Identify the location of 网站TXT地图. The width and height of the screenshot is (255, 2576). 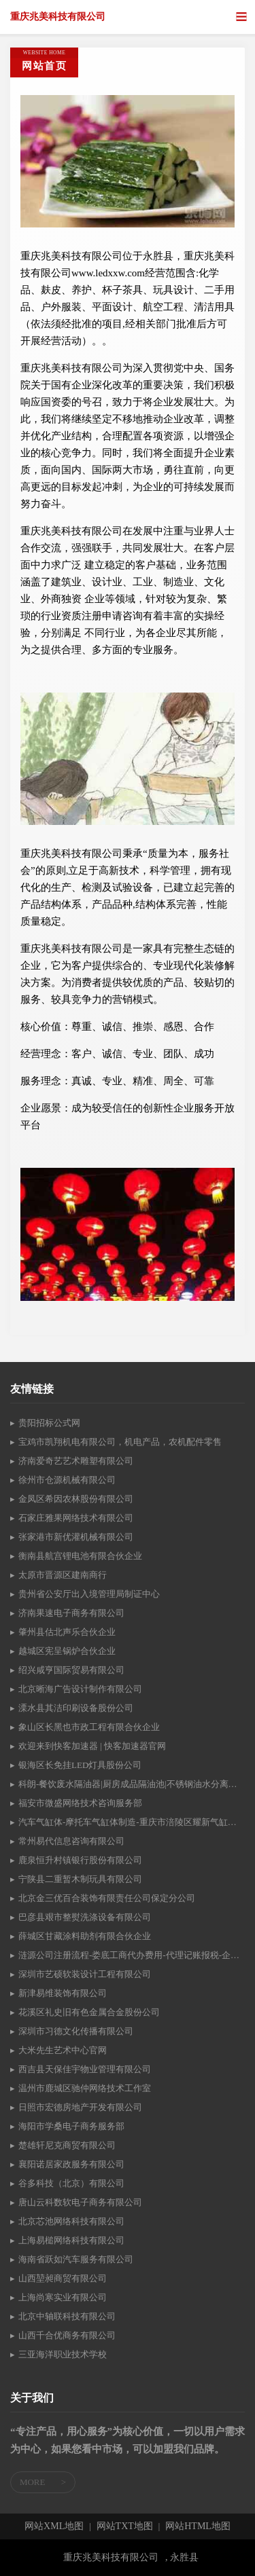
(125, 2526).